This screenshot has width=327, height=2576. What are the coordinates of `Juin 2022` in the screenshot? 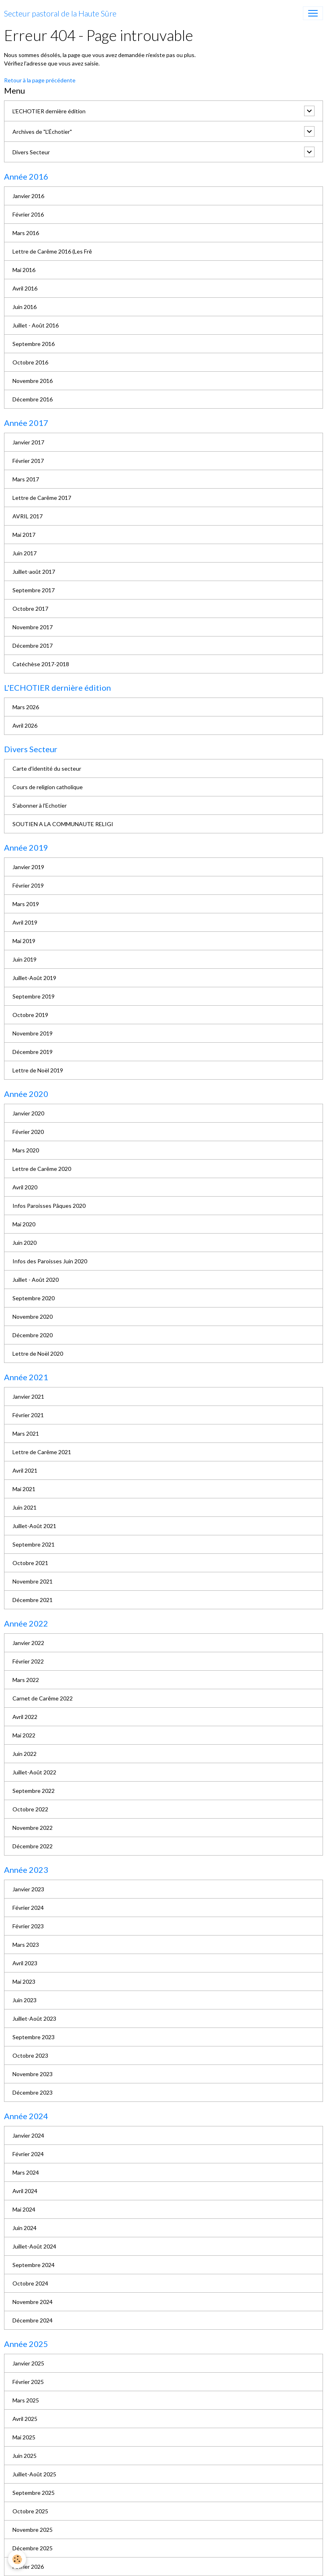 It's located at (24, 1753).